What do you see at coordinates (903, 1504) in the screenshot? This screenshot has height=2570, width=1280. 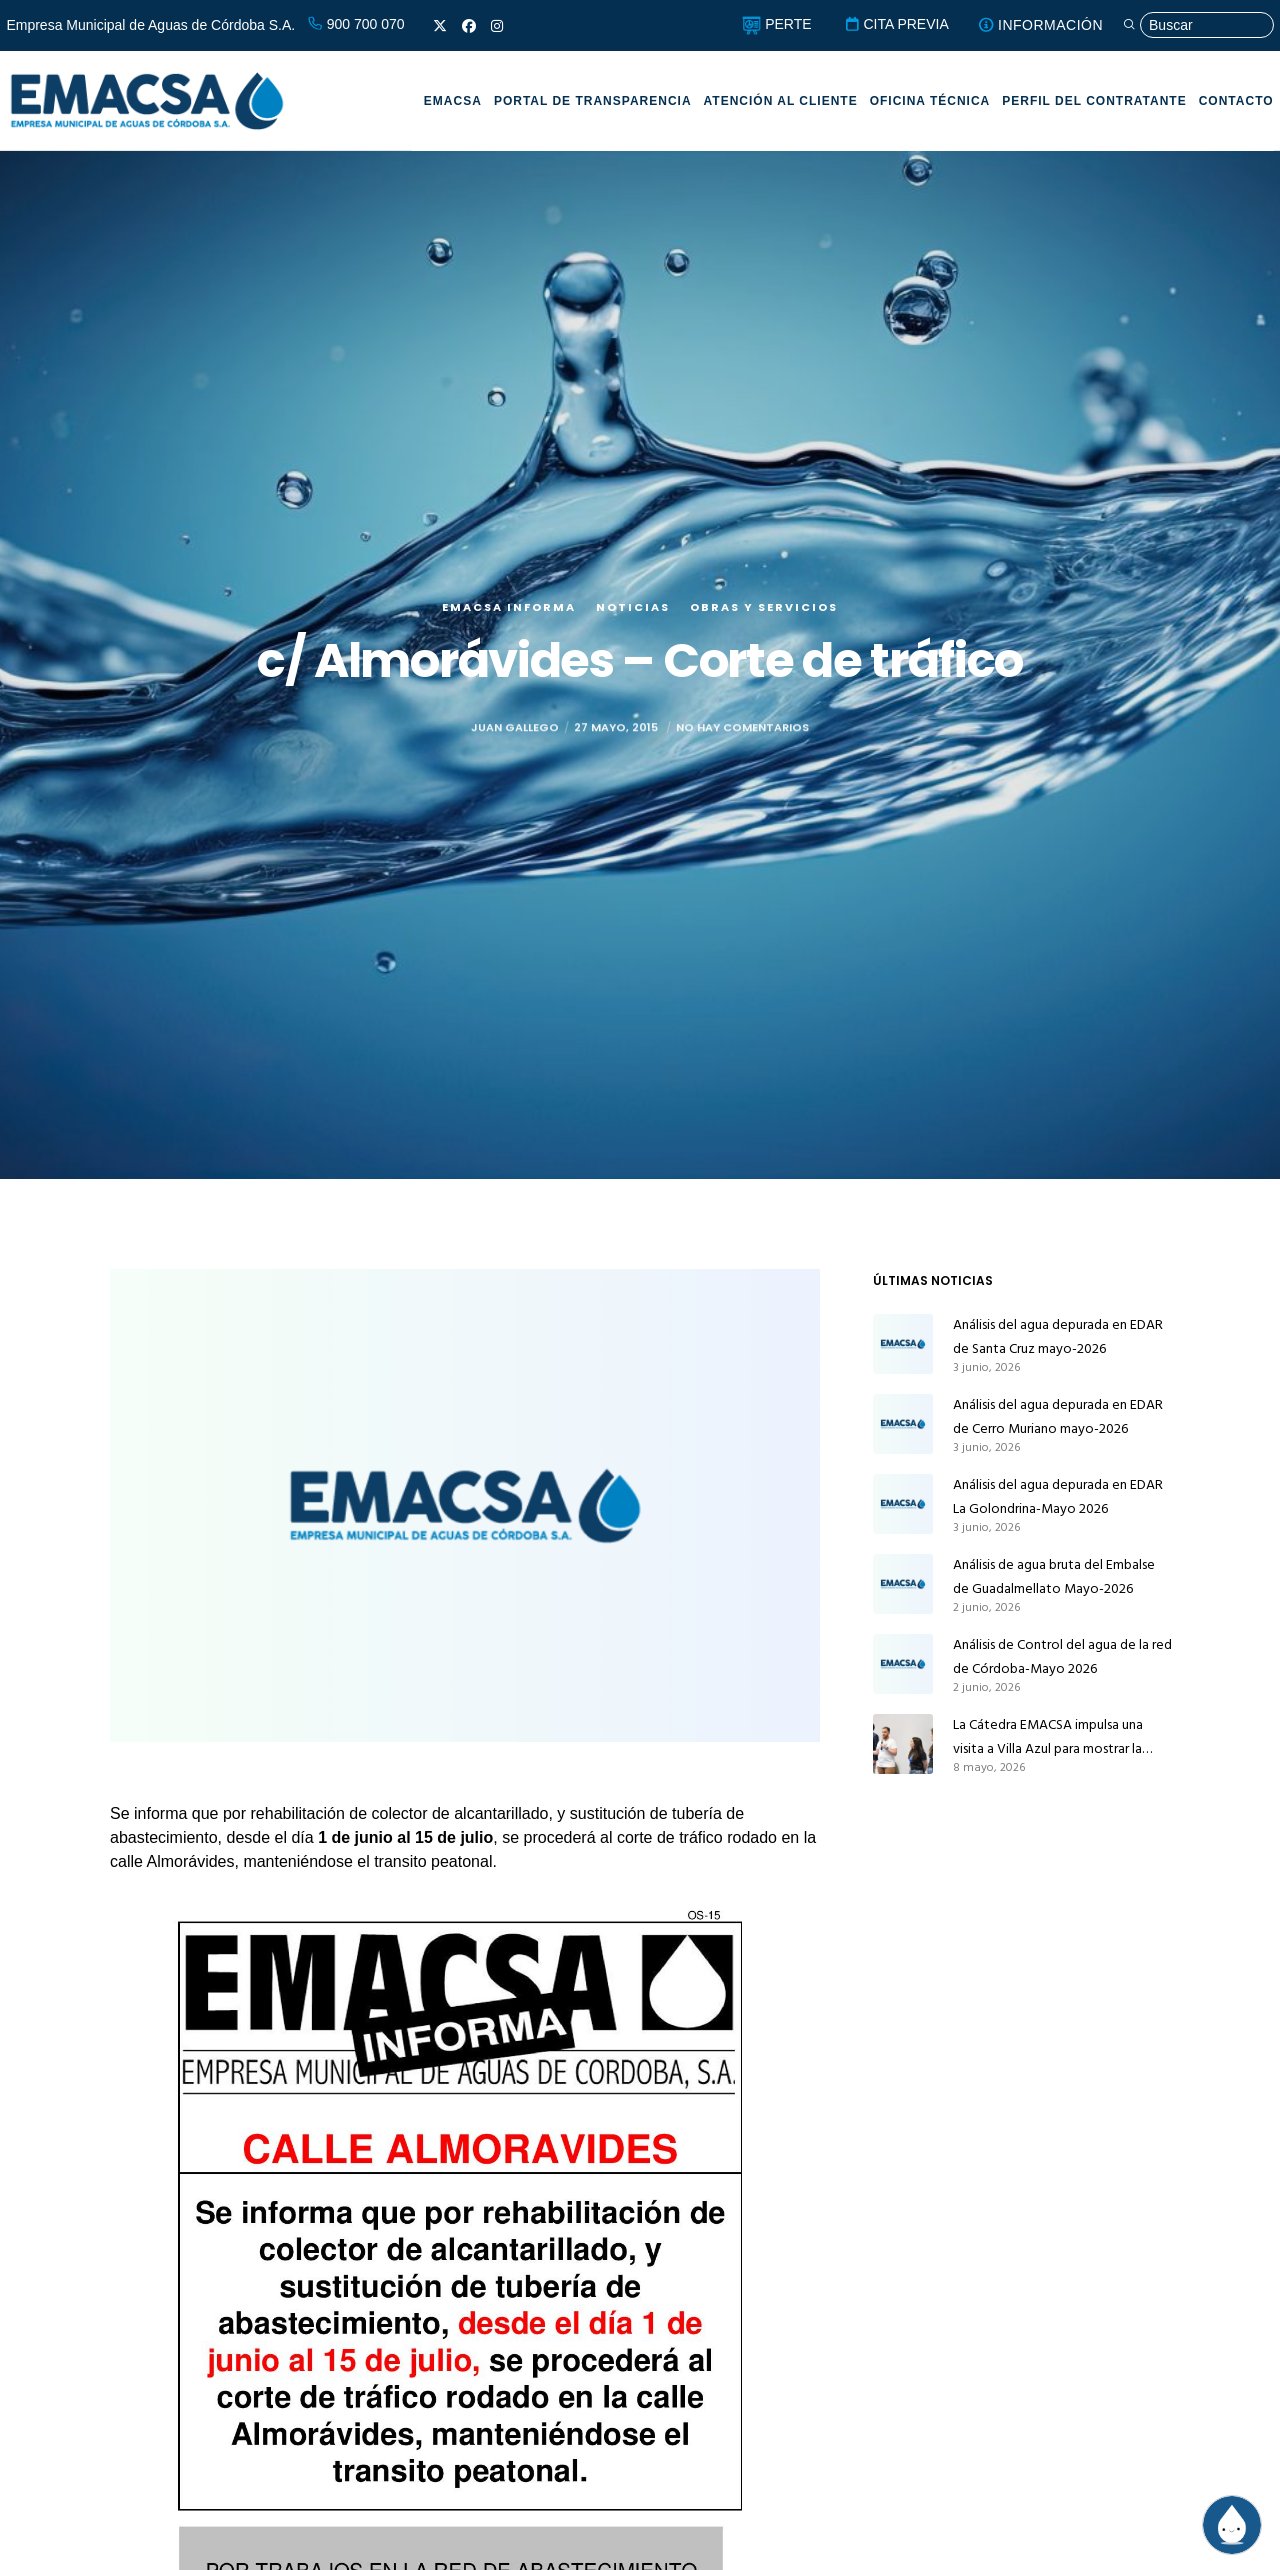 I see `[Análisis del agua depurada en EDAR La Golondrina-Mayo 2026]` at bounding box center [903, 1504].